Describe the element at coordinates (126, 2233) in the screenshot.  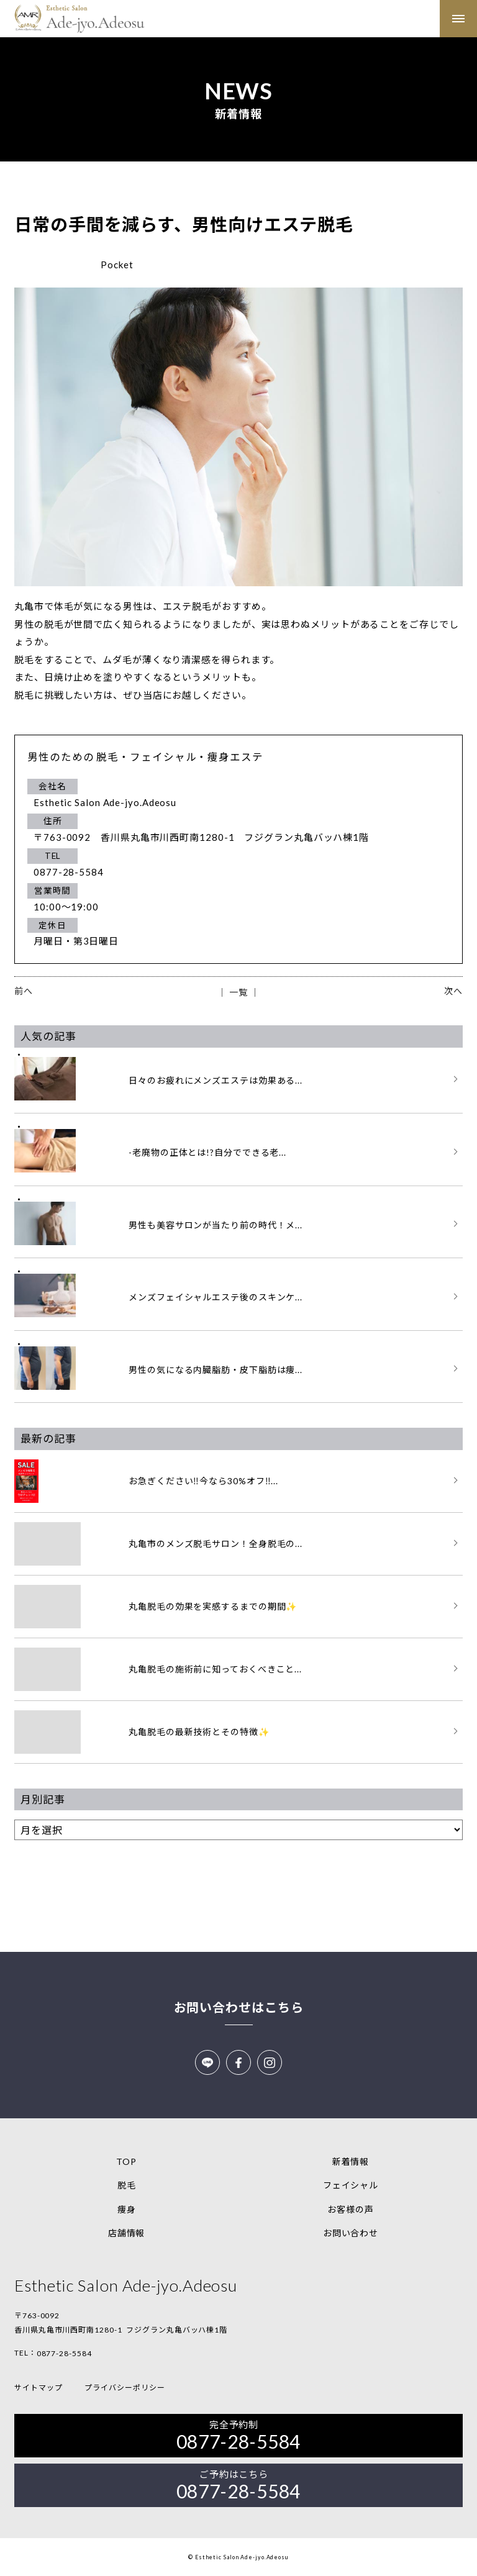
I see `店舗情報` at that location.